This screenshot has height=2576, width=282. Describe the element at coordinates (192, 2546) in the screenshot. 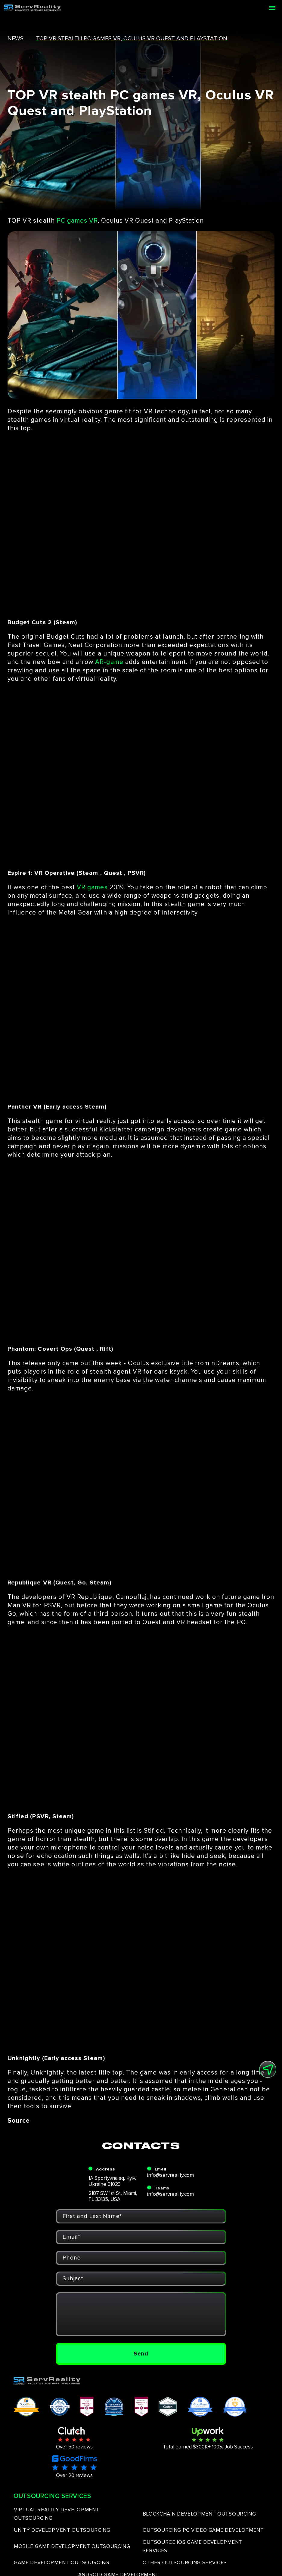

I see `OUTSOURCE IOS GAME DEVELOPMENT SERVICES` at that location.